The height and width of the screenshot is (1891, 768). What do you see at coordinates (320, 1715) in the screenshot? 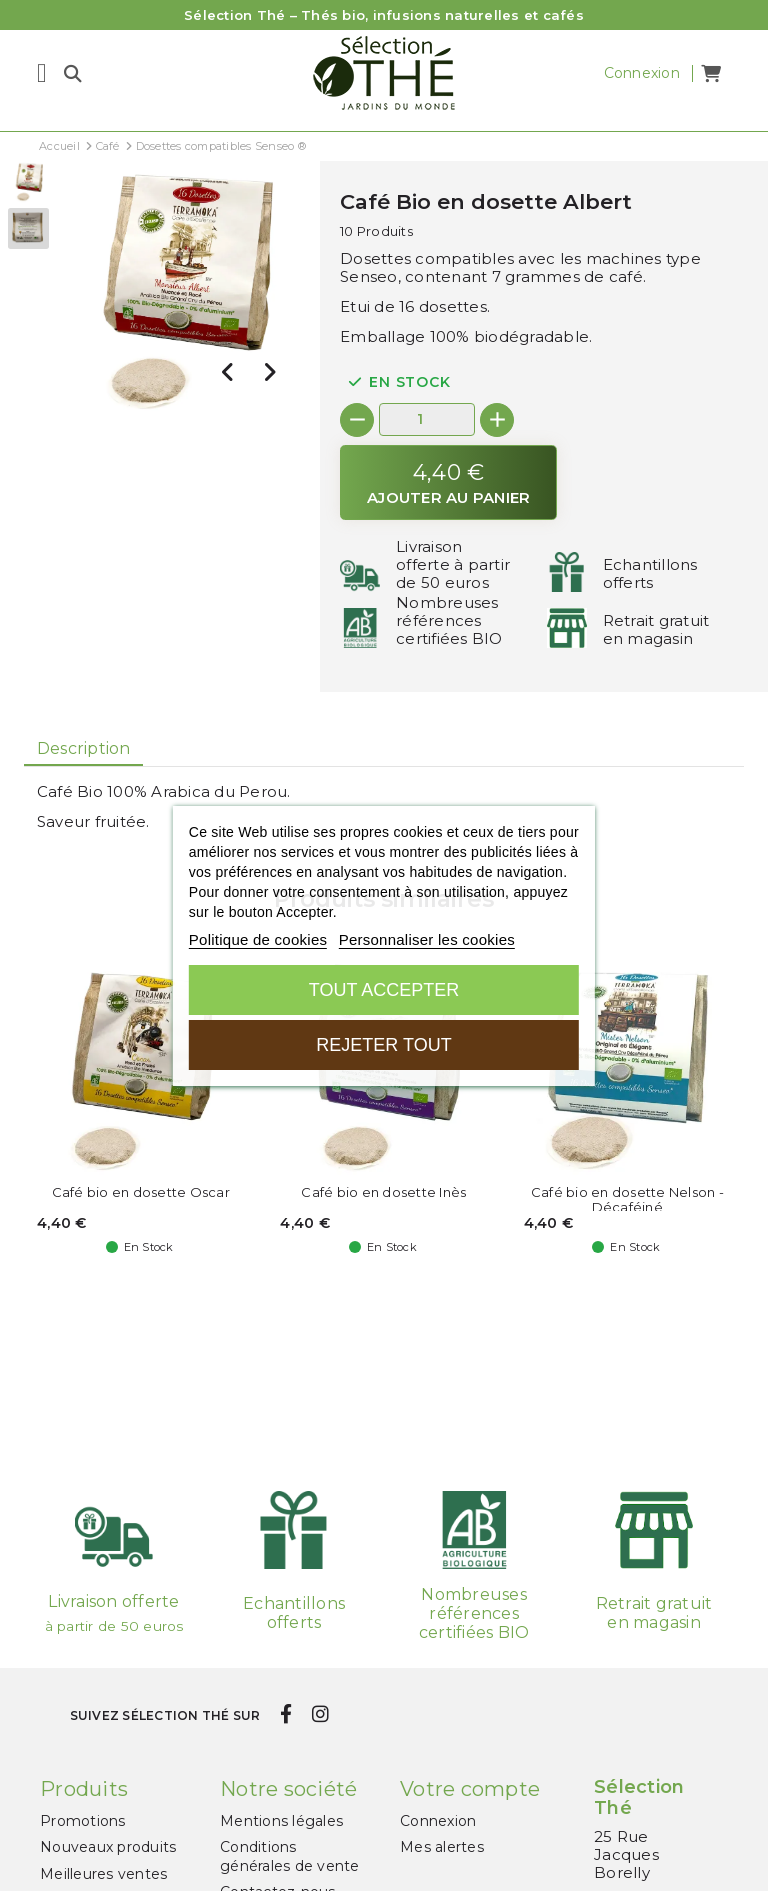
I see `[instagram]` at bounding box center [320, 1715].